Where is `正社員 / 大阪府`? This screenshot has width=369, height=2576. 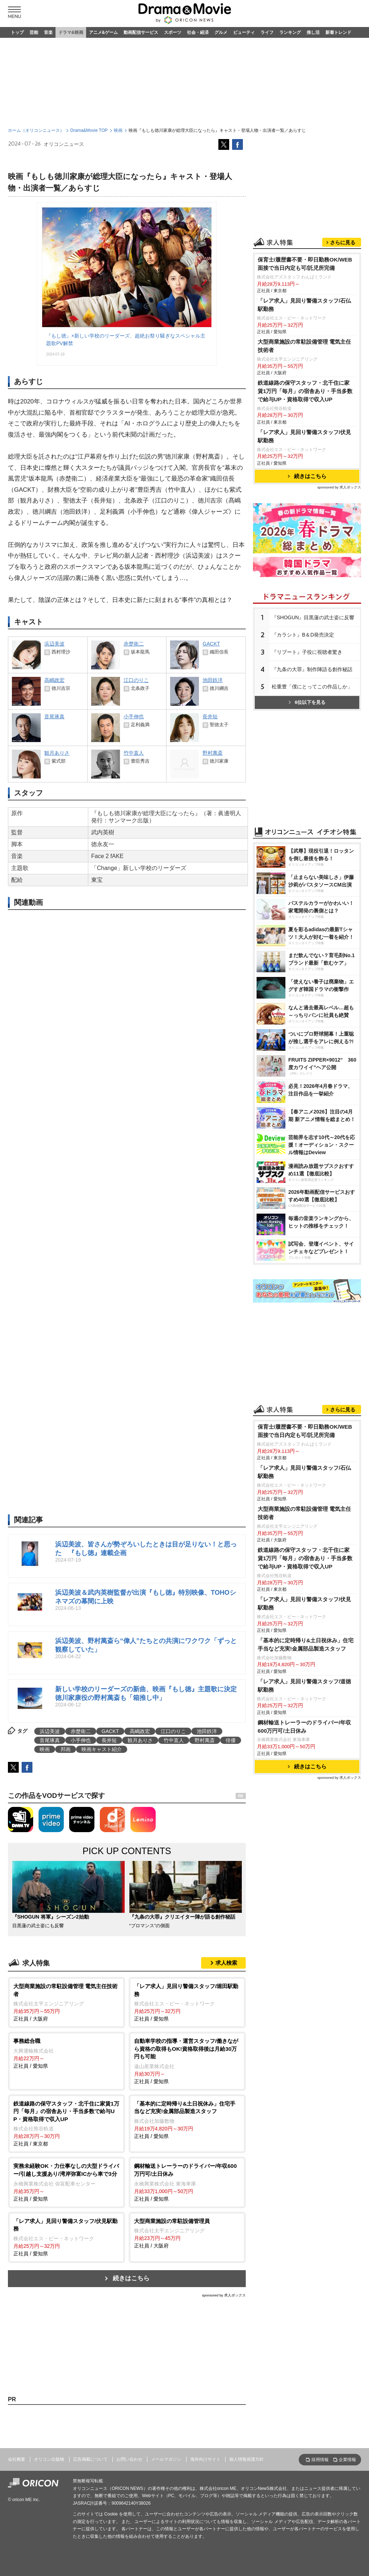
正社員 / 大阪府 is located at coordinates (66, 2002).